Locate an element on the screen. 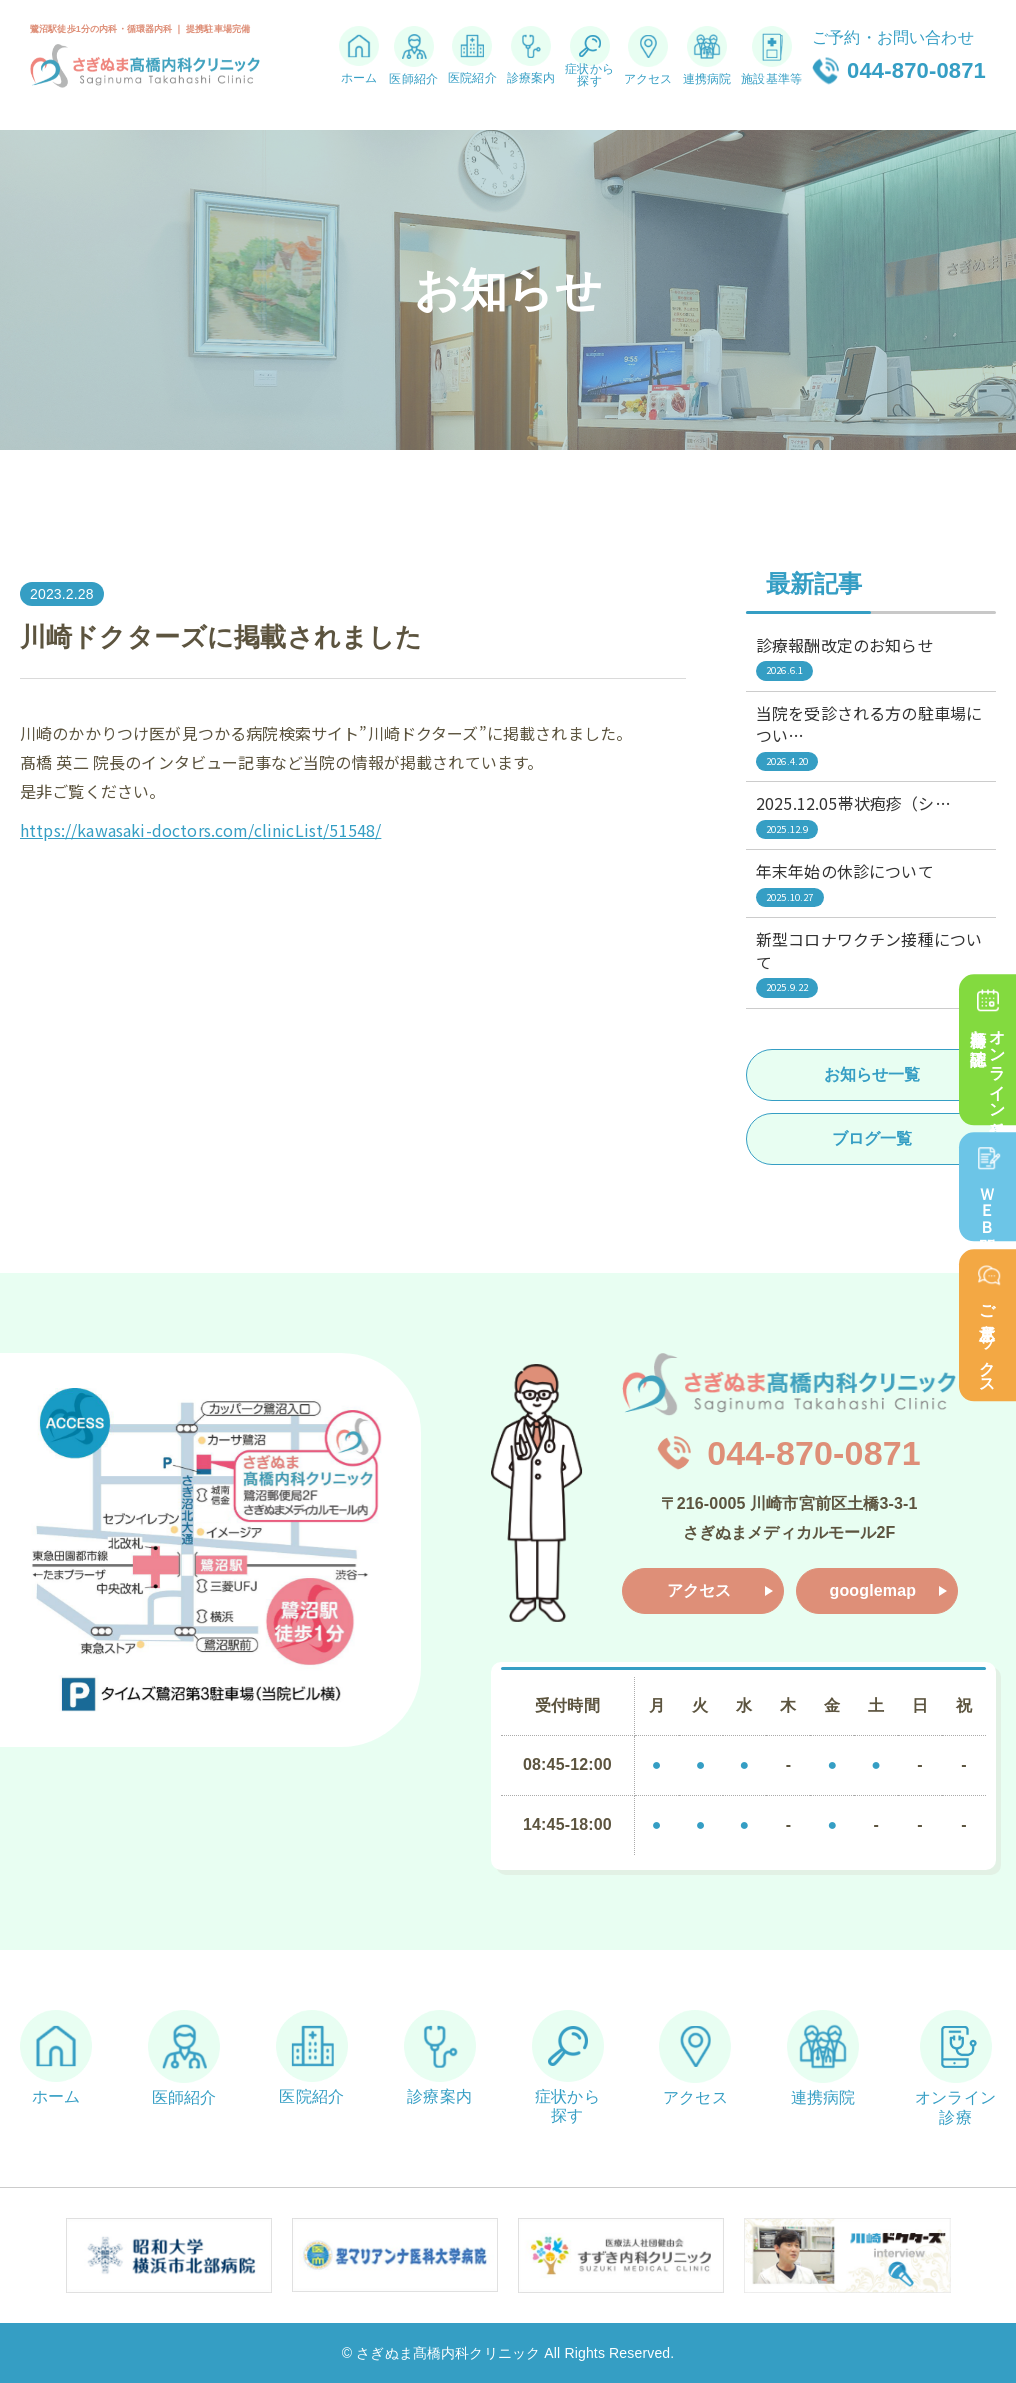  https://kawasaki-doctors.com/clinicList/51548/ is located at coordinates (200, 830).